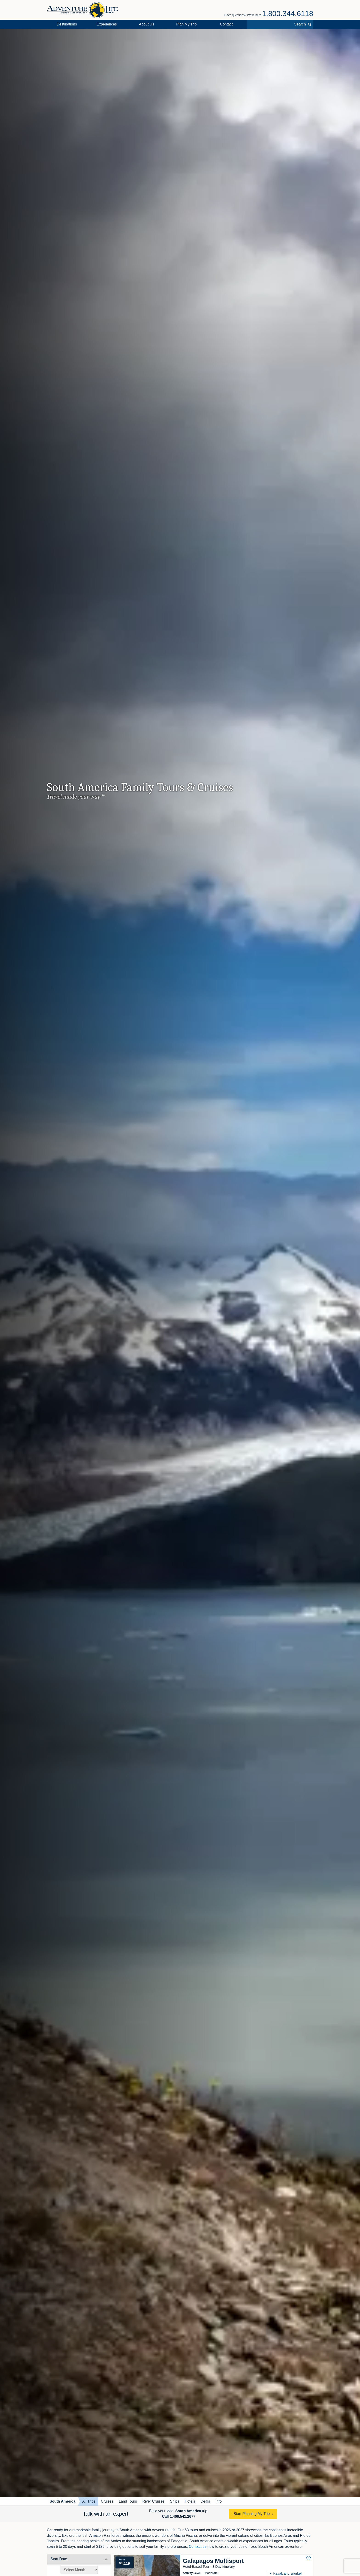  Describe the element at coordinates (251, 2514) in the screenshot. I see `Start Planning My Trip` at that location.